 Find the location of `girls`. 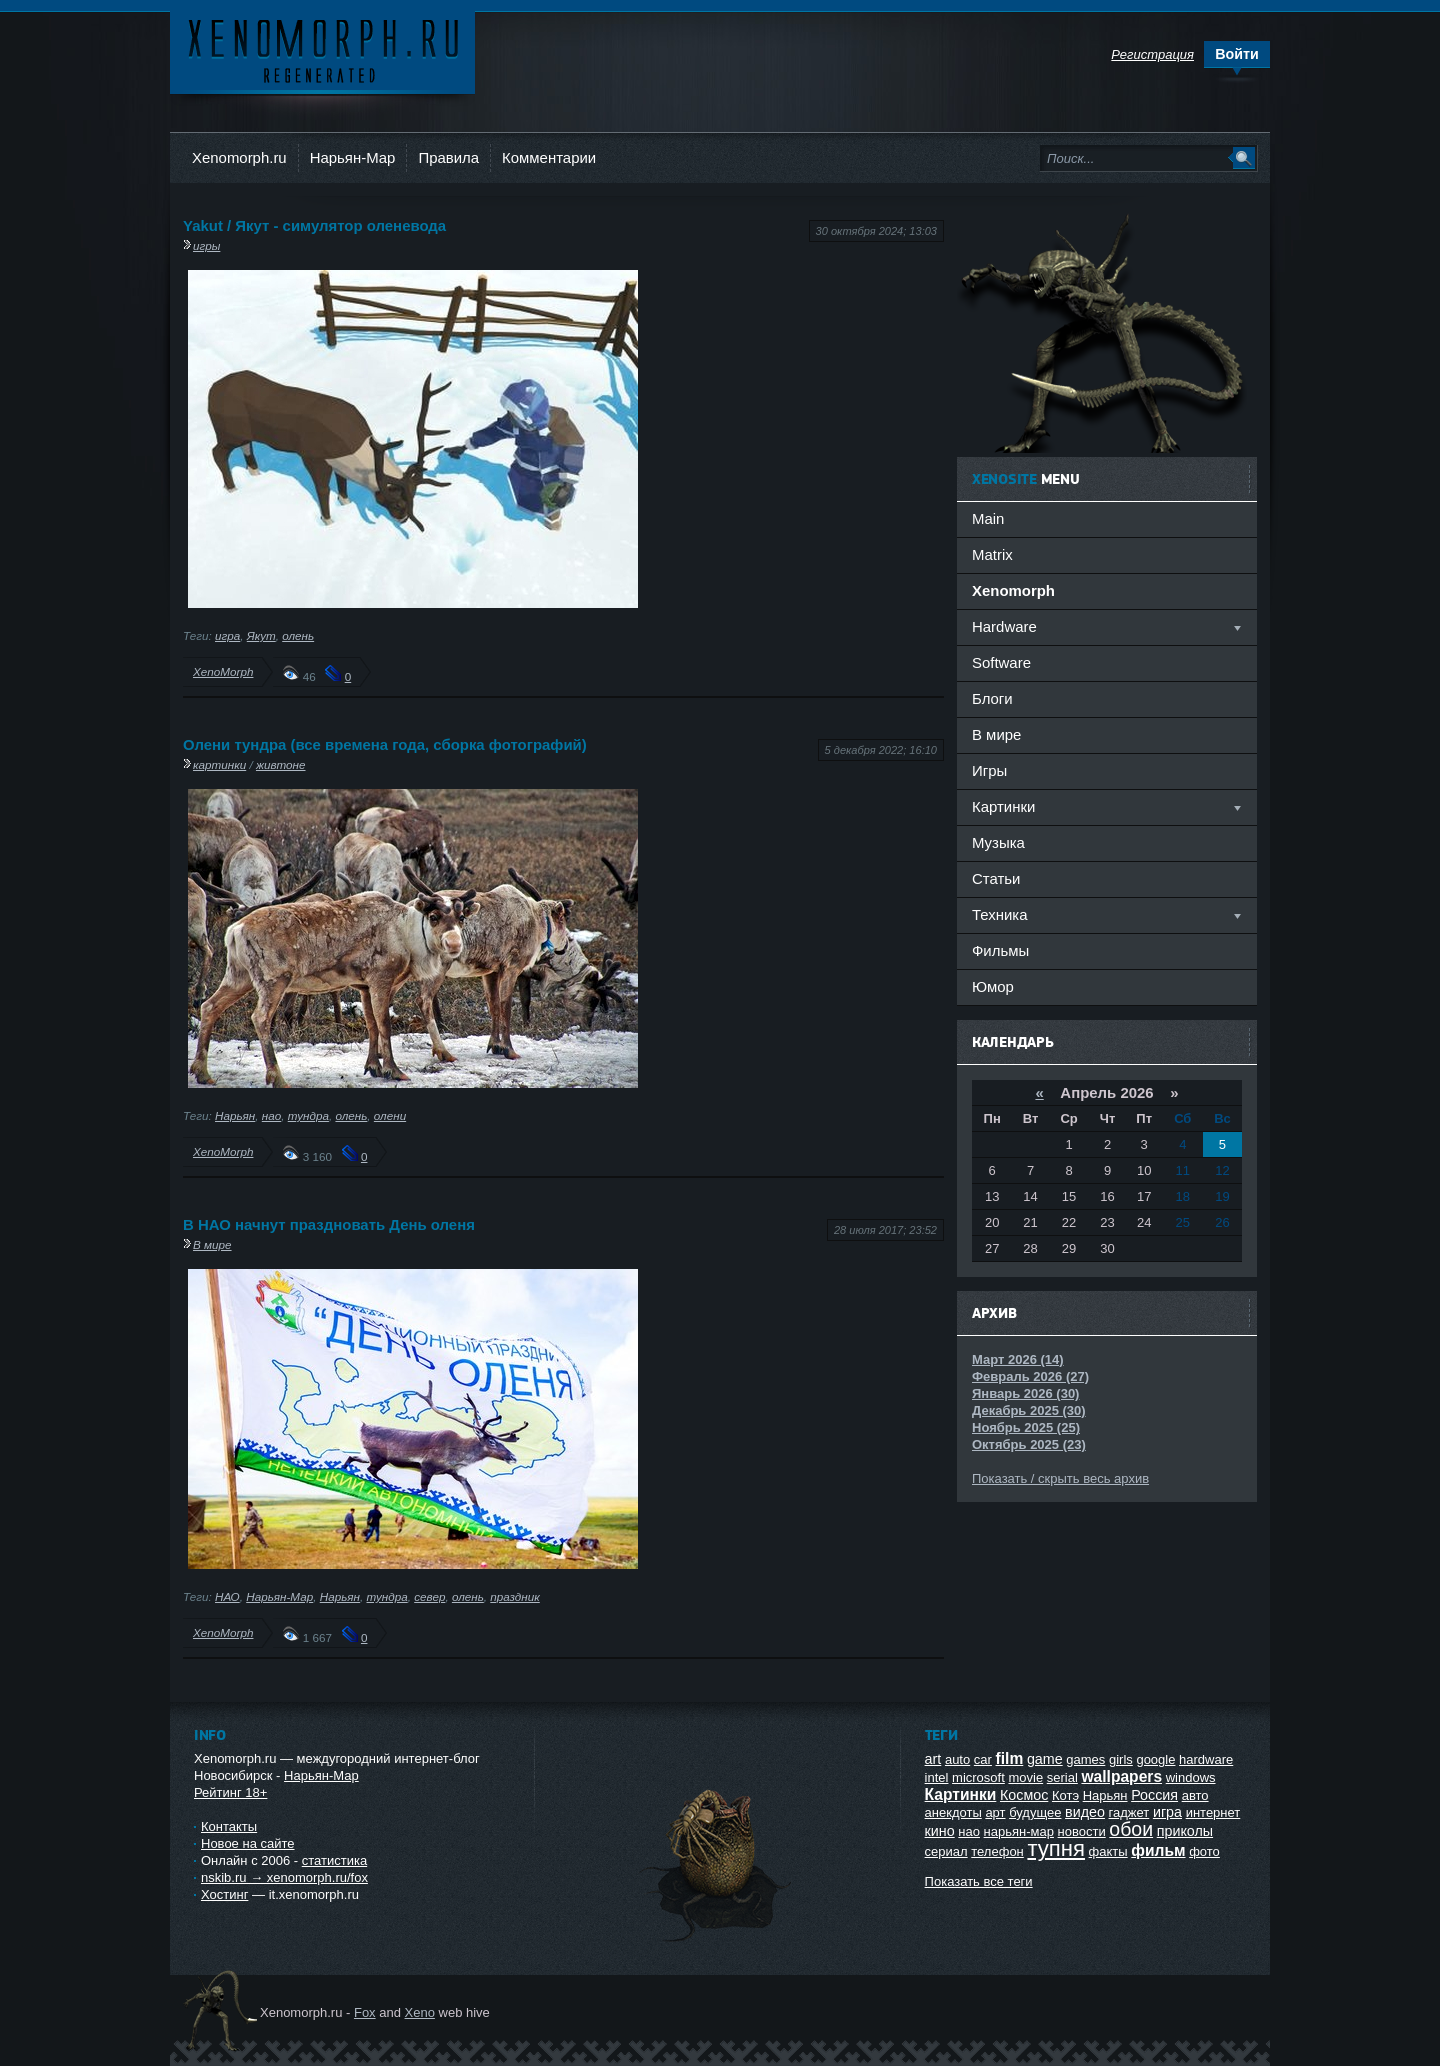

girls is located at coordinates (1121, 1759).